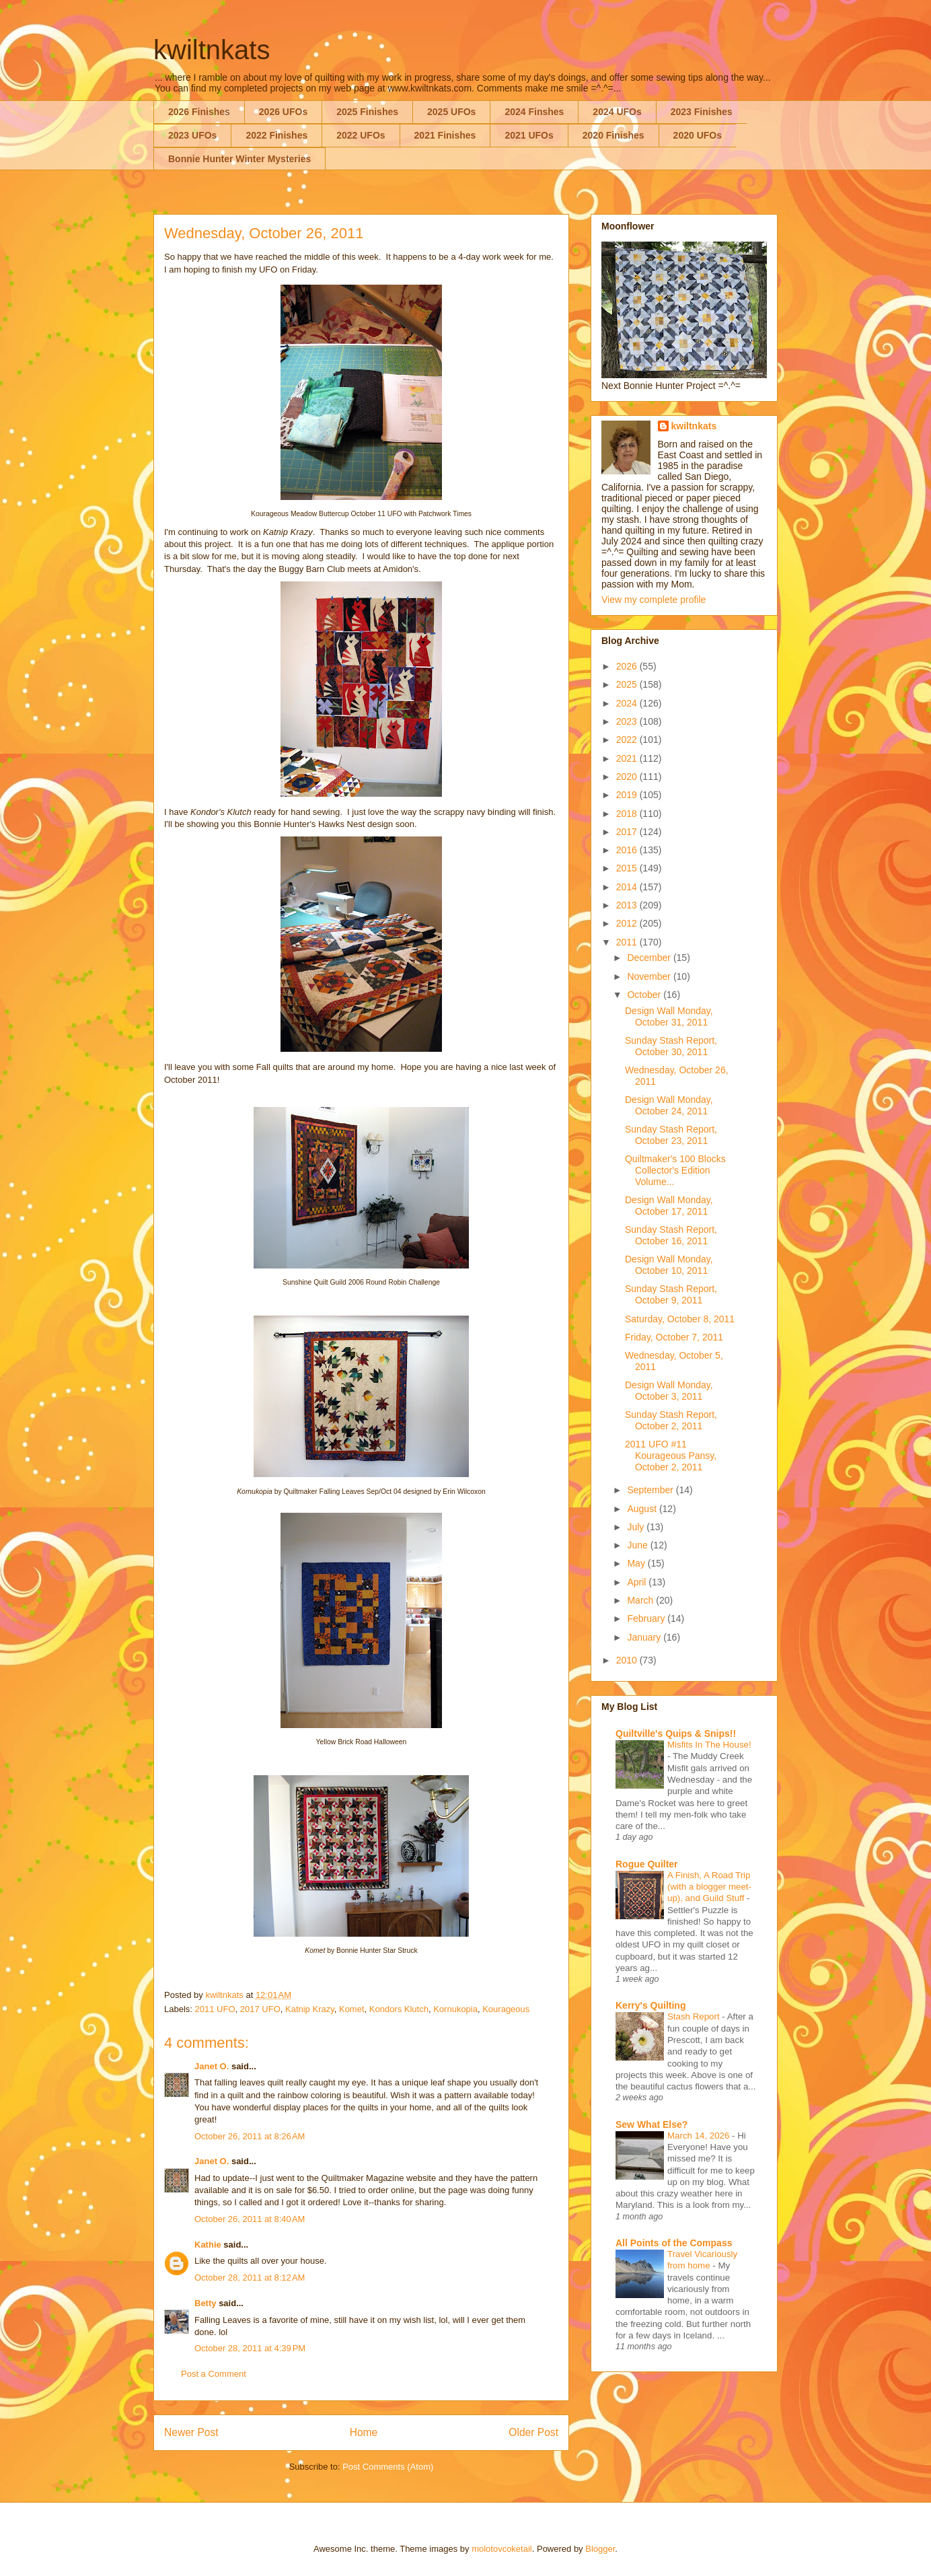 The image size is (931, 2576). Describe the element at coordinates (674, 1337) in the screenshot. I see `Friday, October 7, 2011` at that location.